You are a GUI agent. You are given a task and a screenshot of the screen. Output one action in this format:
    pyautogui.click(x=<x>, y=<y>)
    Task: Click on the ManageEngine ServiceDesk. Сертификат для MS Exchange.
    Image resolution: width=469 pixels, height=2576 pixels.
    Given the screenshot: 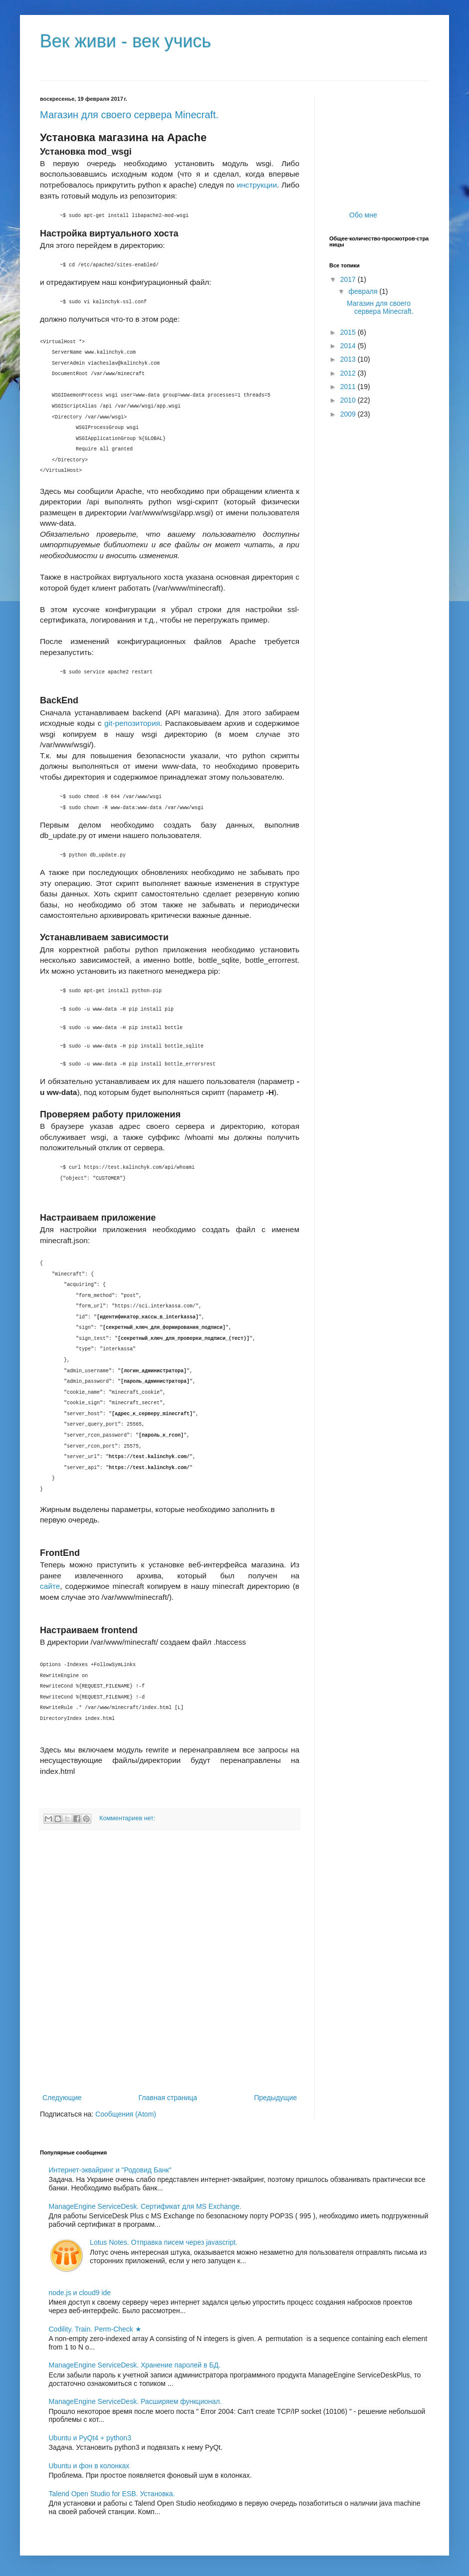 What is the action you would take?
    pyautogui.click(x=145, y=2206)
    